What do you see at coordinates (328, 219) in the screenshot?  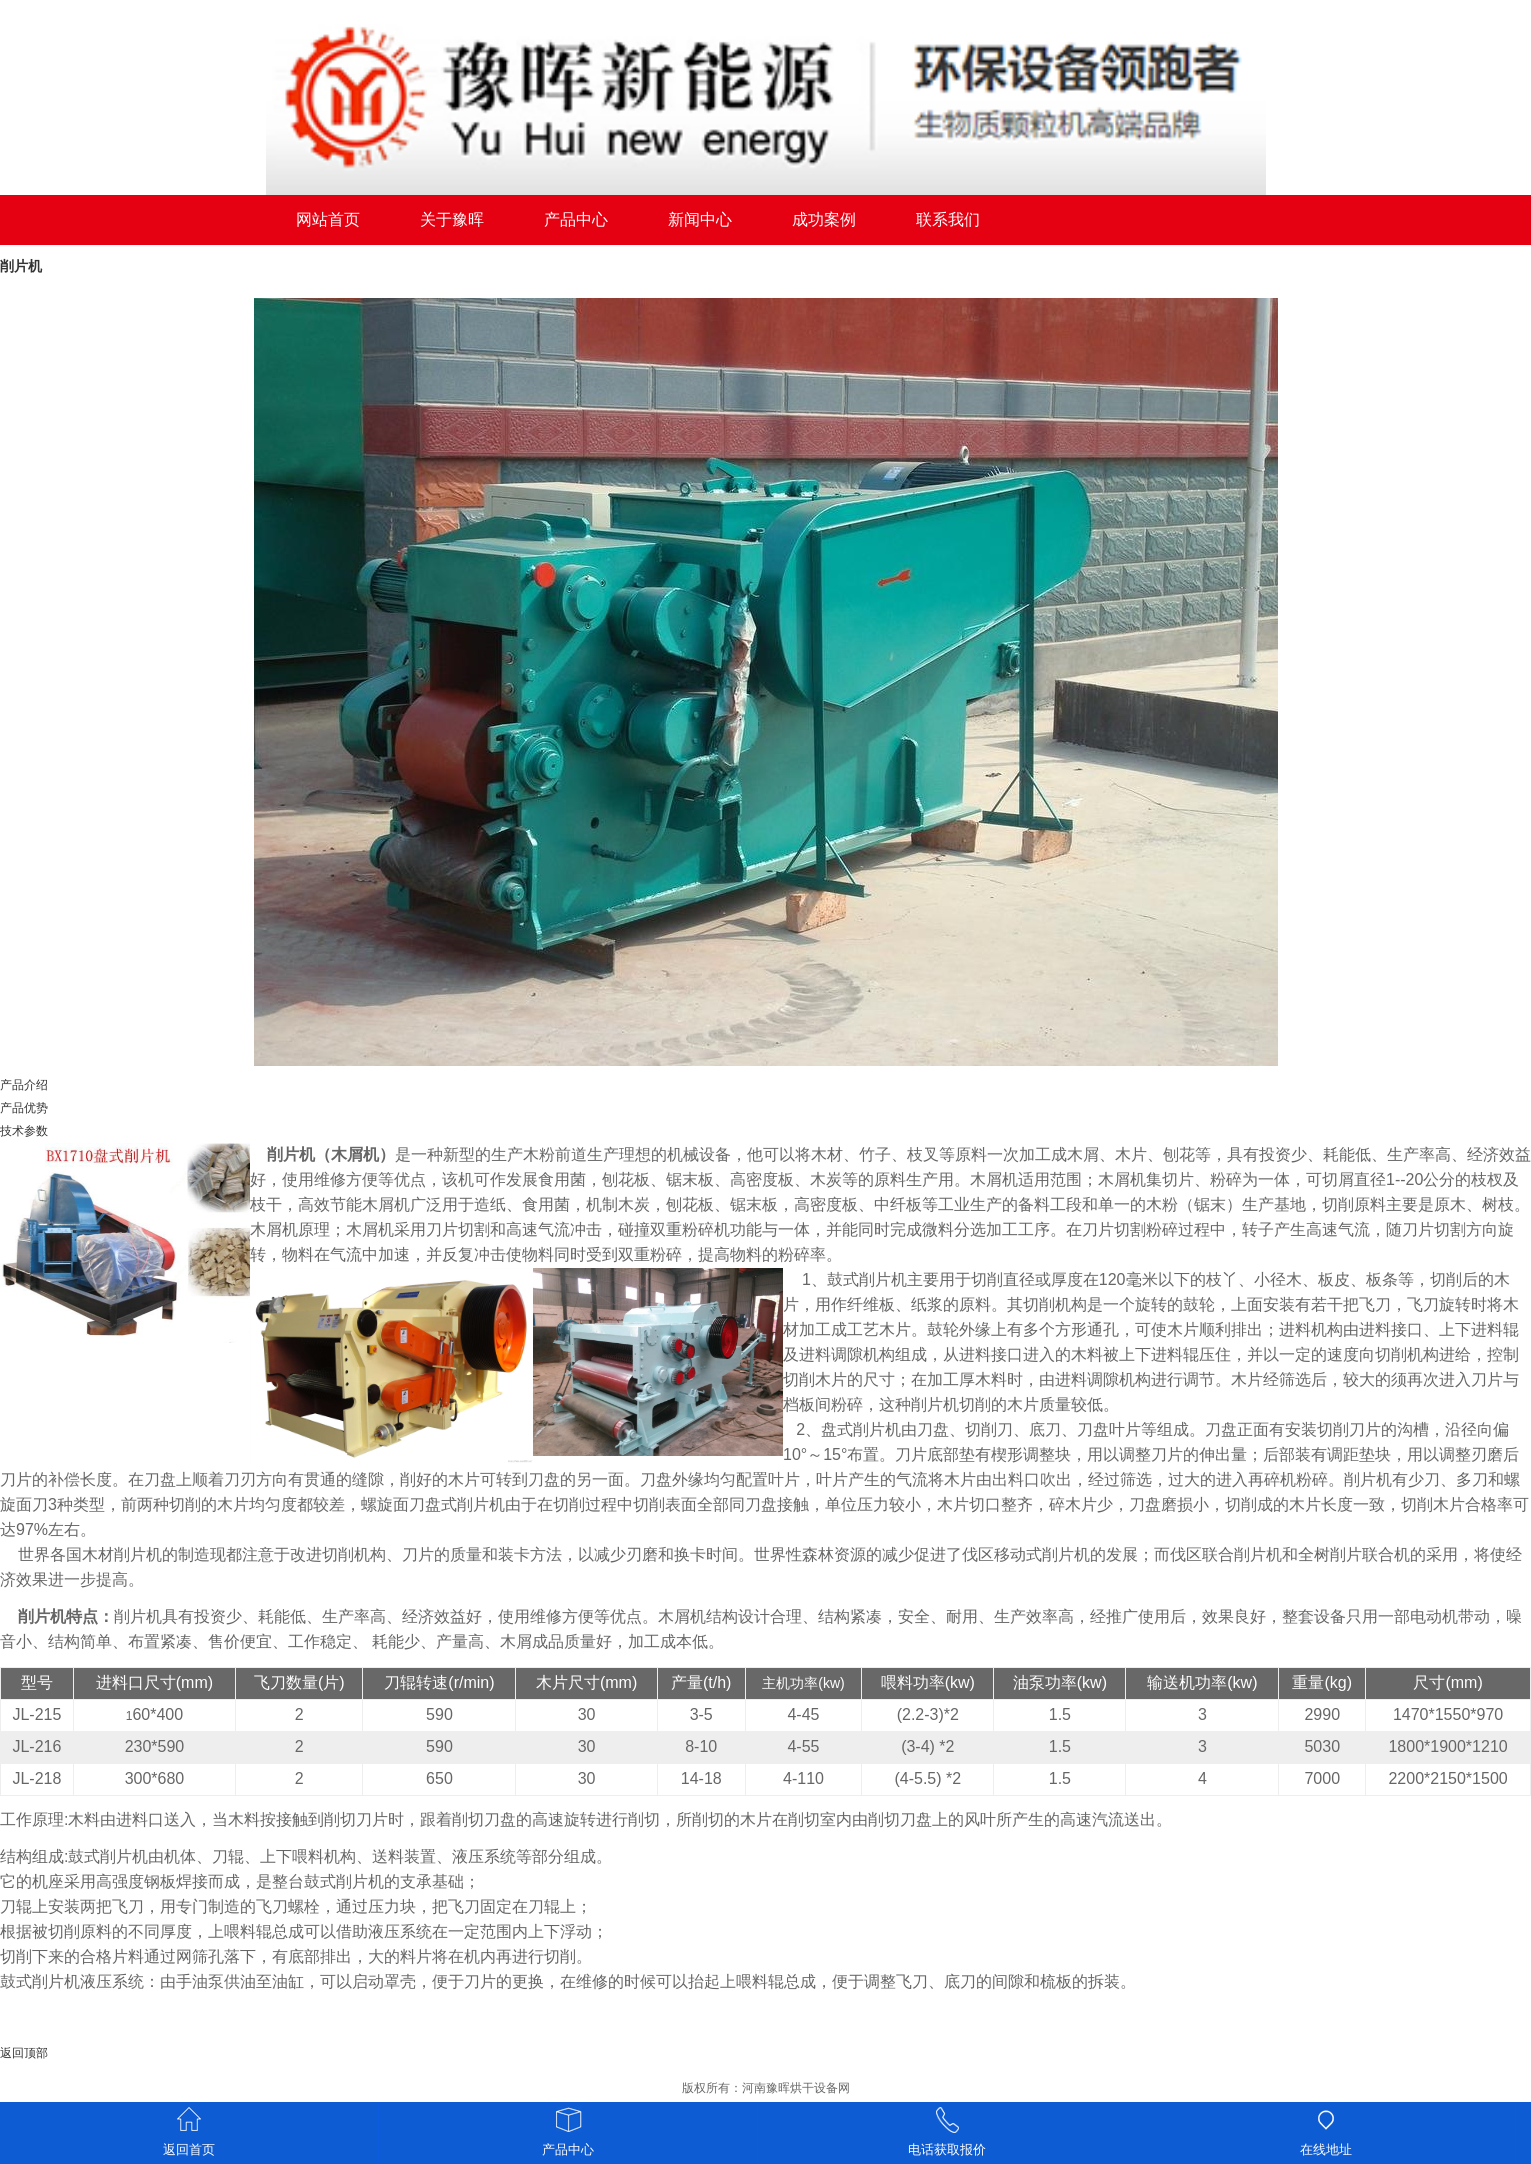 I see `网站首页` at bounding box center [328, 219].